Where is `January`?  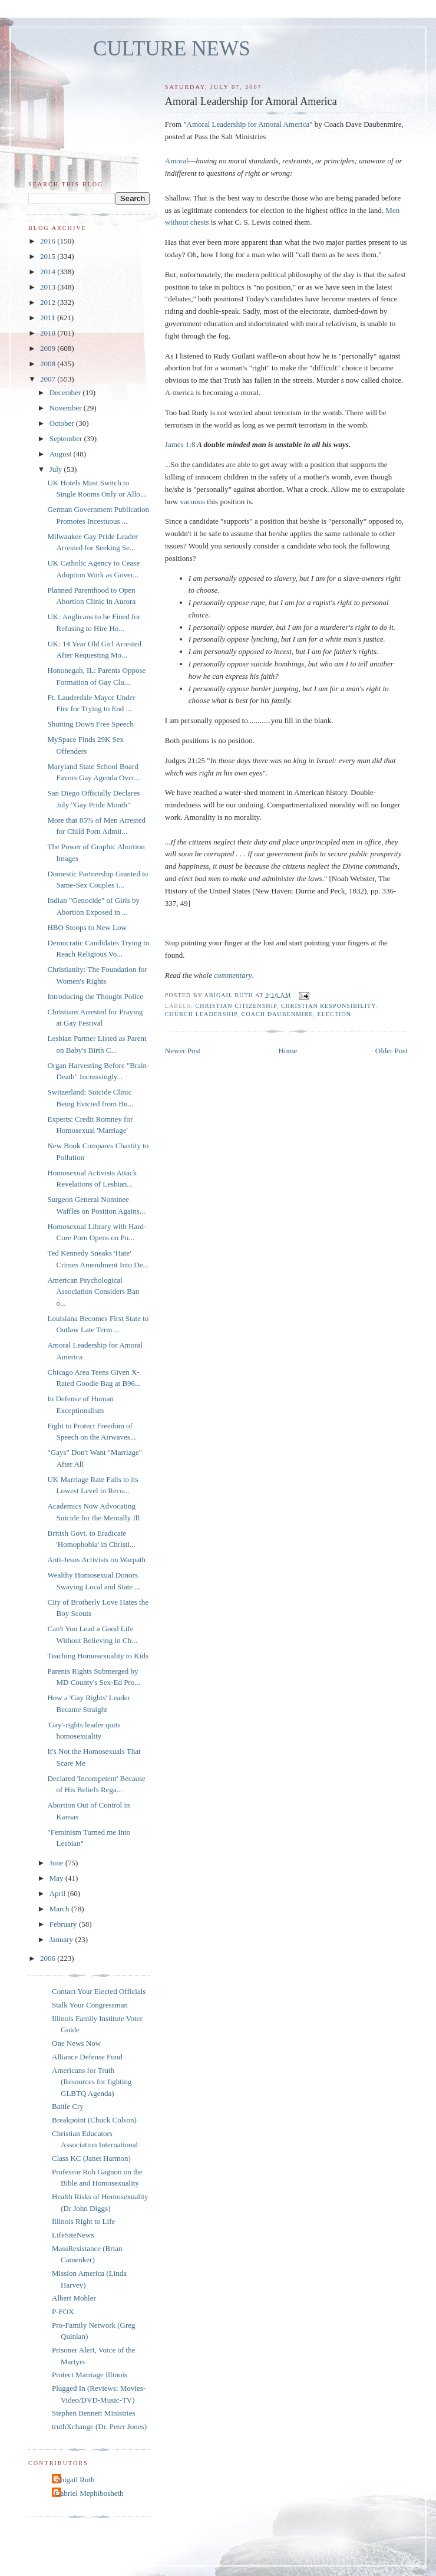 January is located at coordinates (62, 1939).